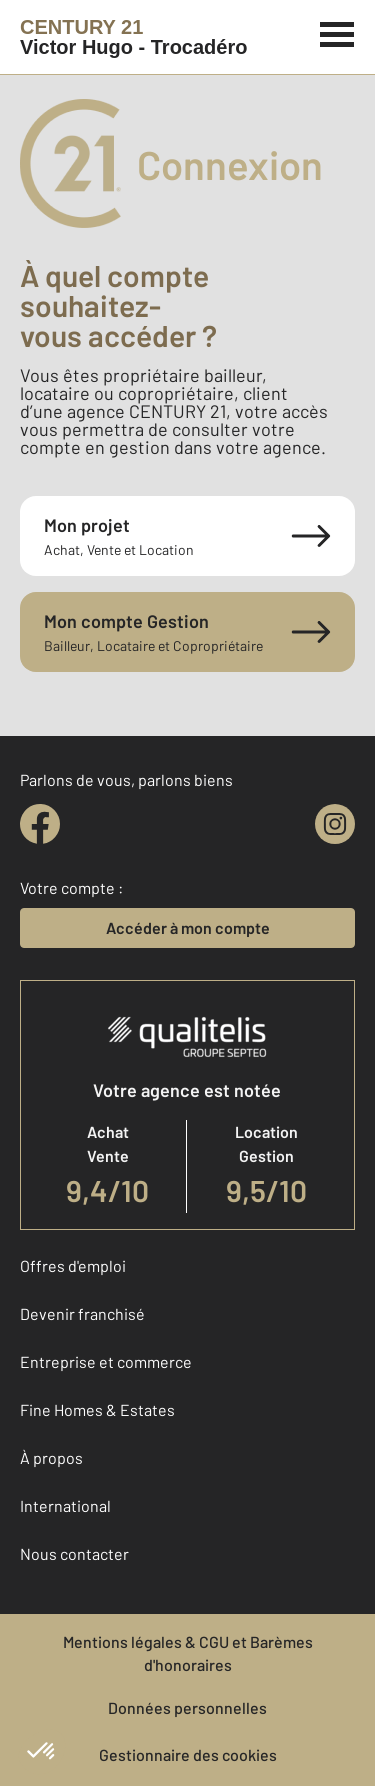 This screenshot has width=375, height=1786. What do you see at coordinates (335, 824) in the screenshot?
I see `[instagram]` at bounding box center [335, 824].